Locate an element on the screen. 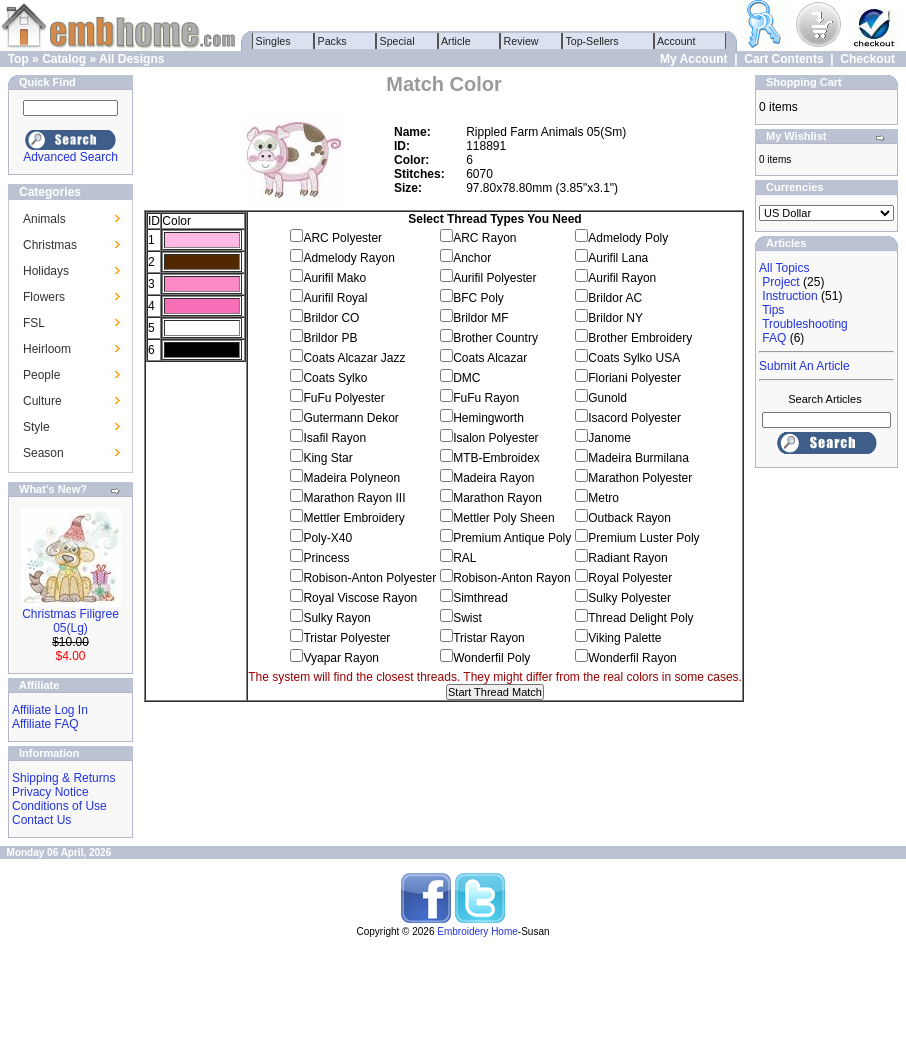 This screenshot has height=1045, width=906. Christmas is located at coordinates (50, 245).